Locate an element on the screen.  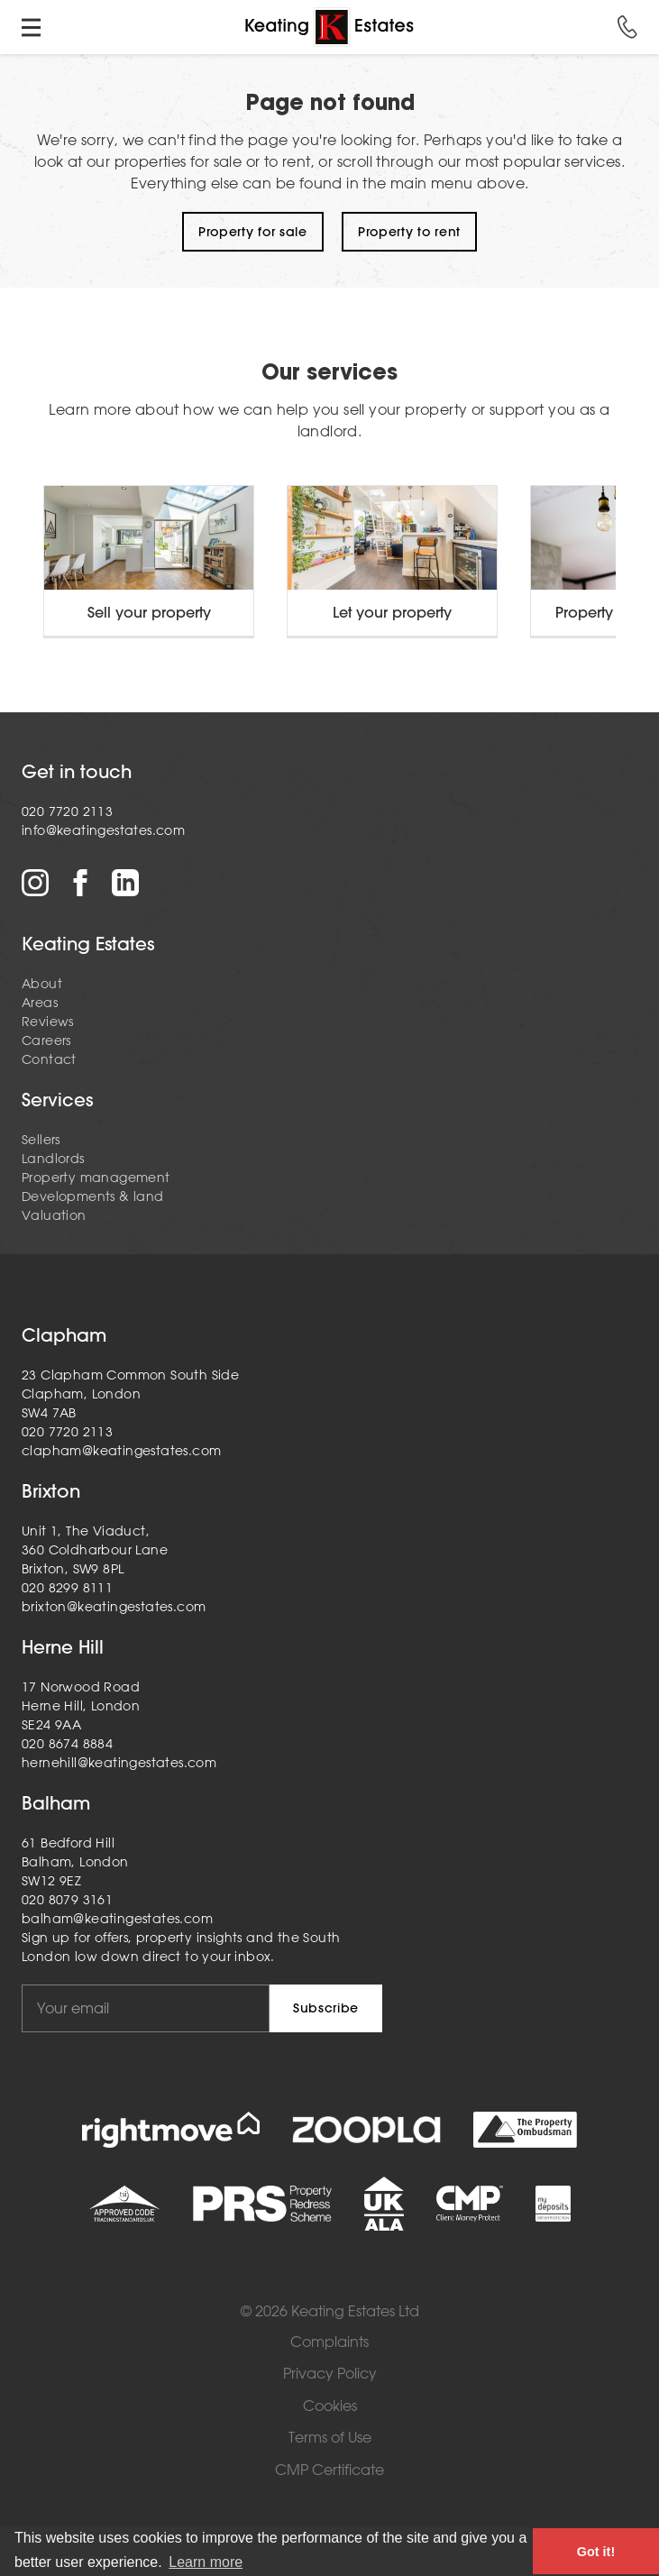
info@keatingestates.com is located at coordinates (103, 830).